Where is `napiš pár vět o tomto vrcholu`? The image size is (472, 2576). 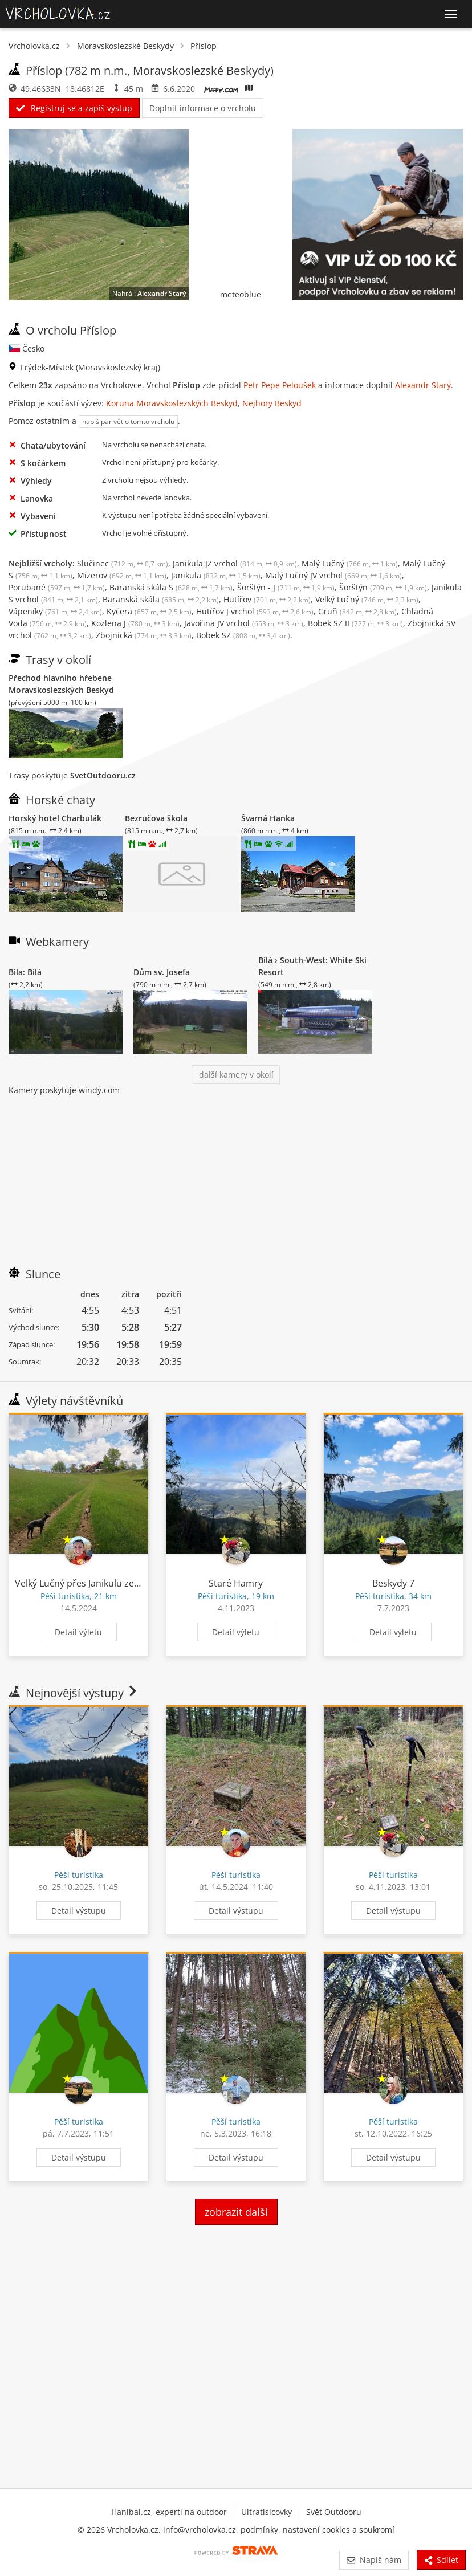
napiš pár vět o tomto vrcholu is located at coordinates (128, 421).